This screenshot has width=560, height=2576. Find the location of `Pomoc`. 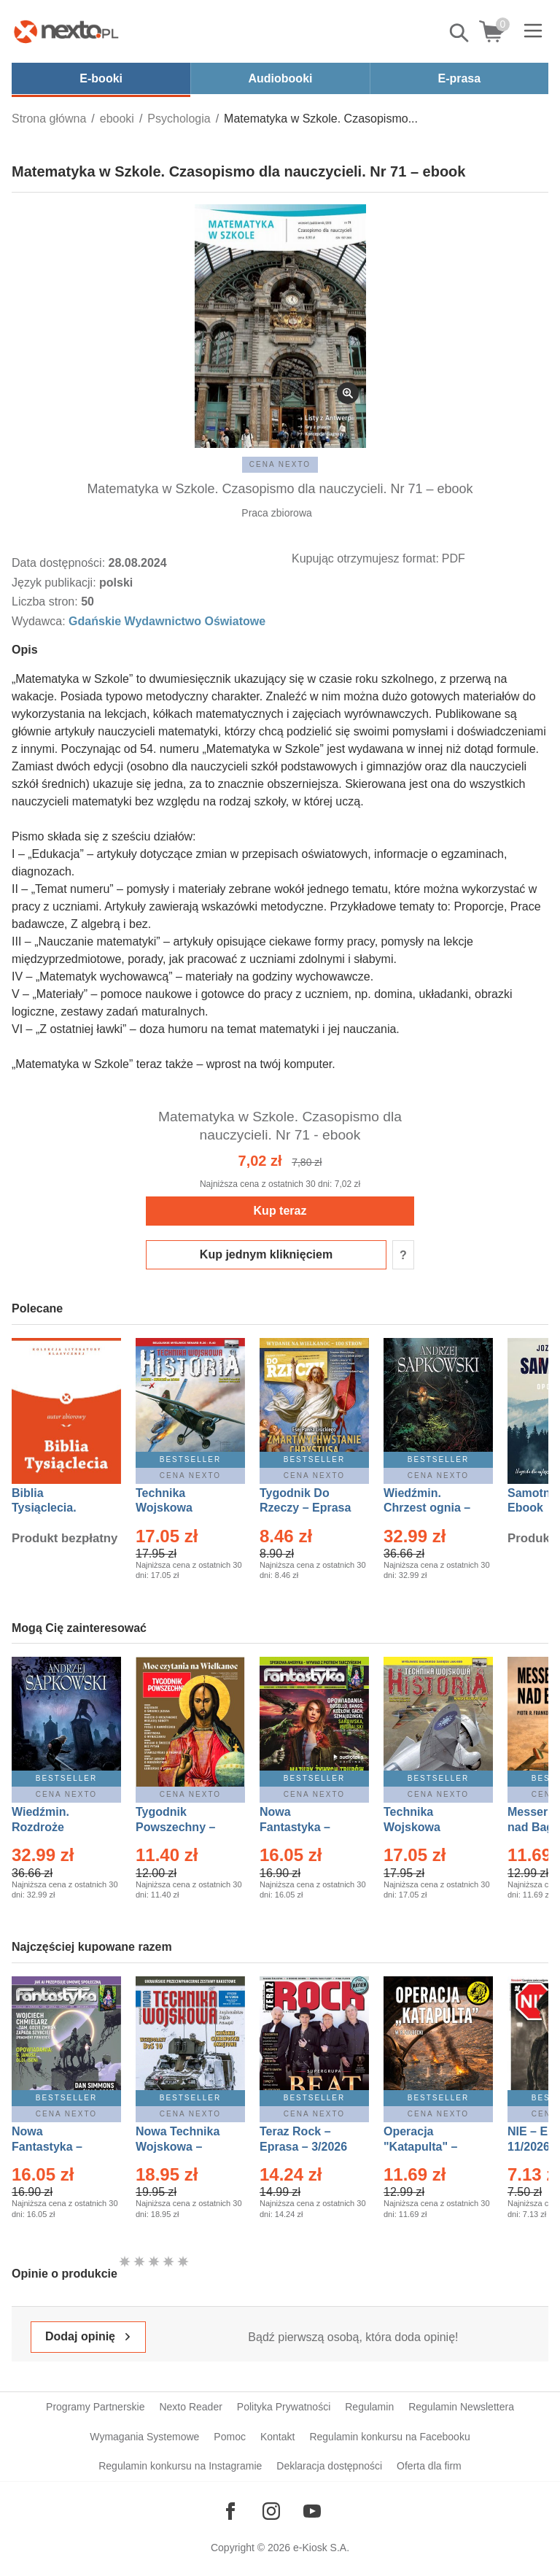

Pomoc is located at coordinates (230, 2436).